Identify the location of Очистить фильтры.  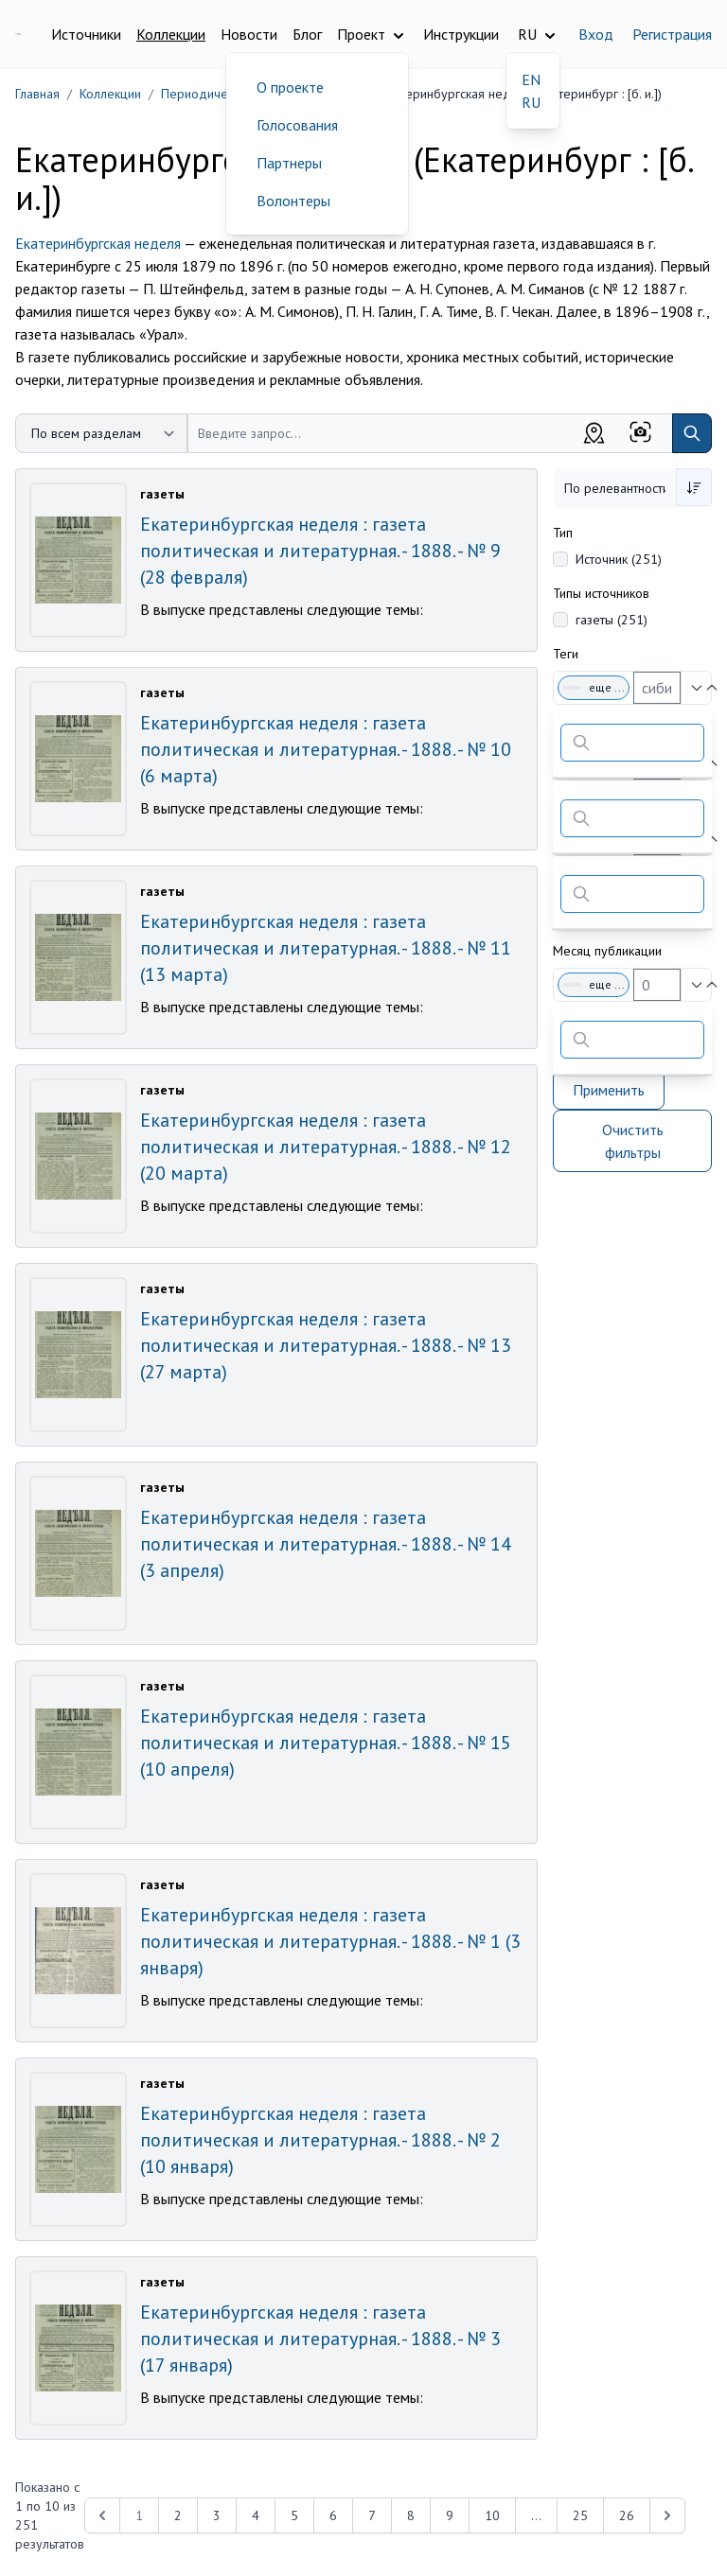
(633, 1141).